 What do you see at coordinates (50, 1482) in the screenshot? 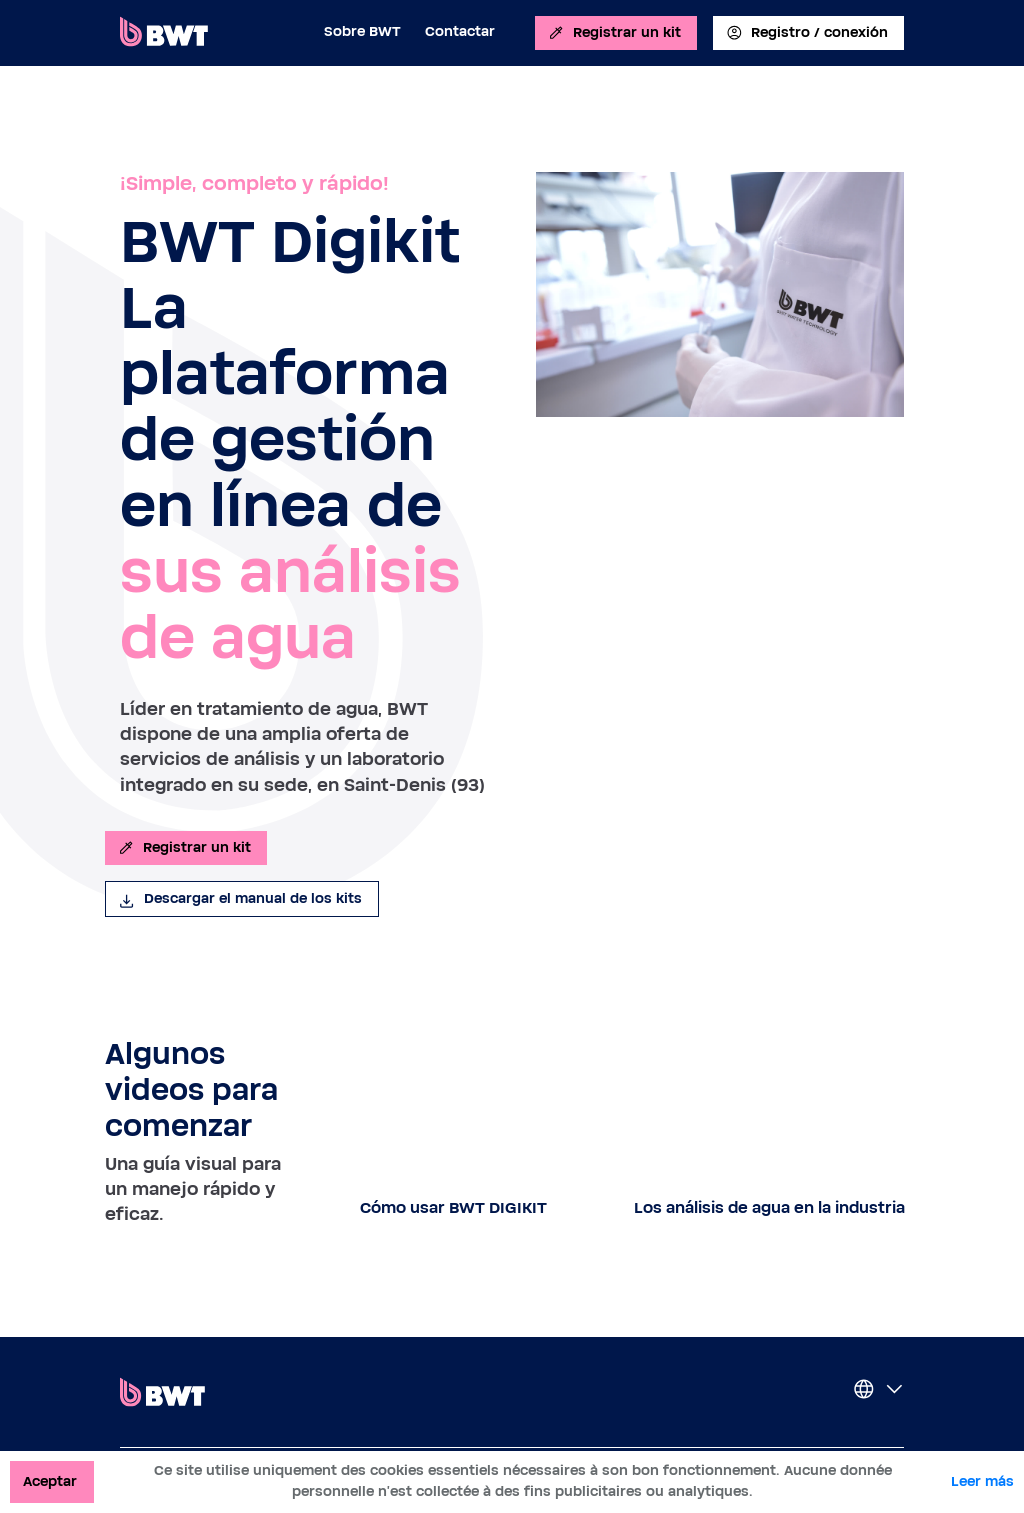
I see `Aceptar` at bounding box center [50, 1482].